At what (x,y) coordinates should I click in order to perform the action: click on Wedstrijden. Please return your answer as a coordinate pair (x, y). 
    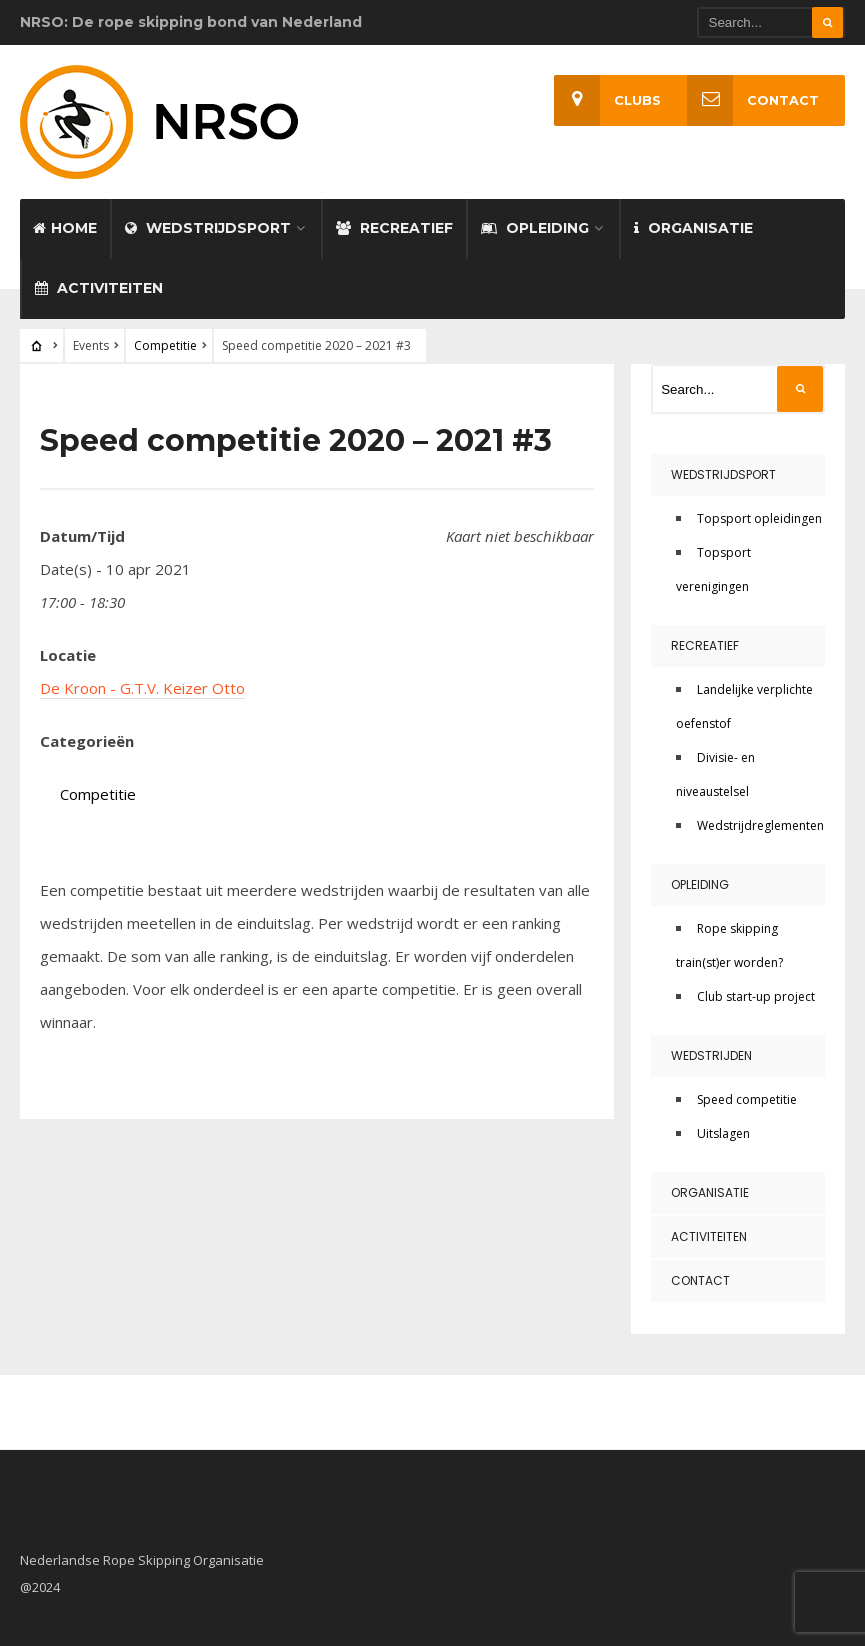
    Looking at the image, I should click on (711, 1055).